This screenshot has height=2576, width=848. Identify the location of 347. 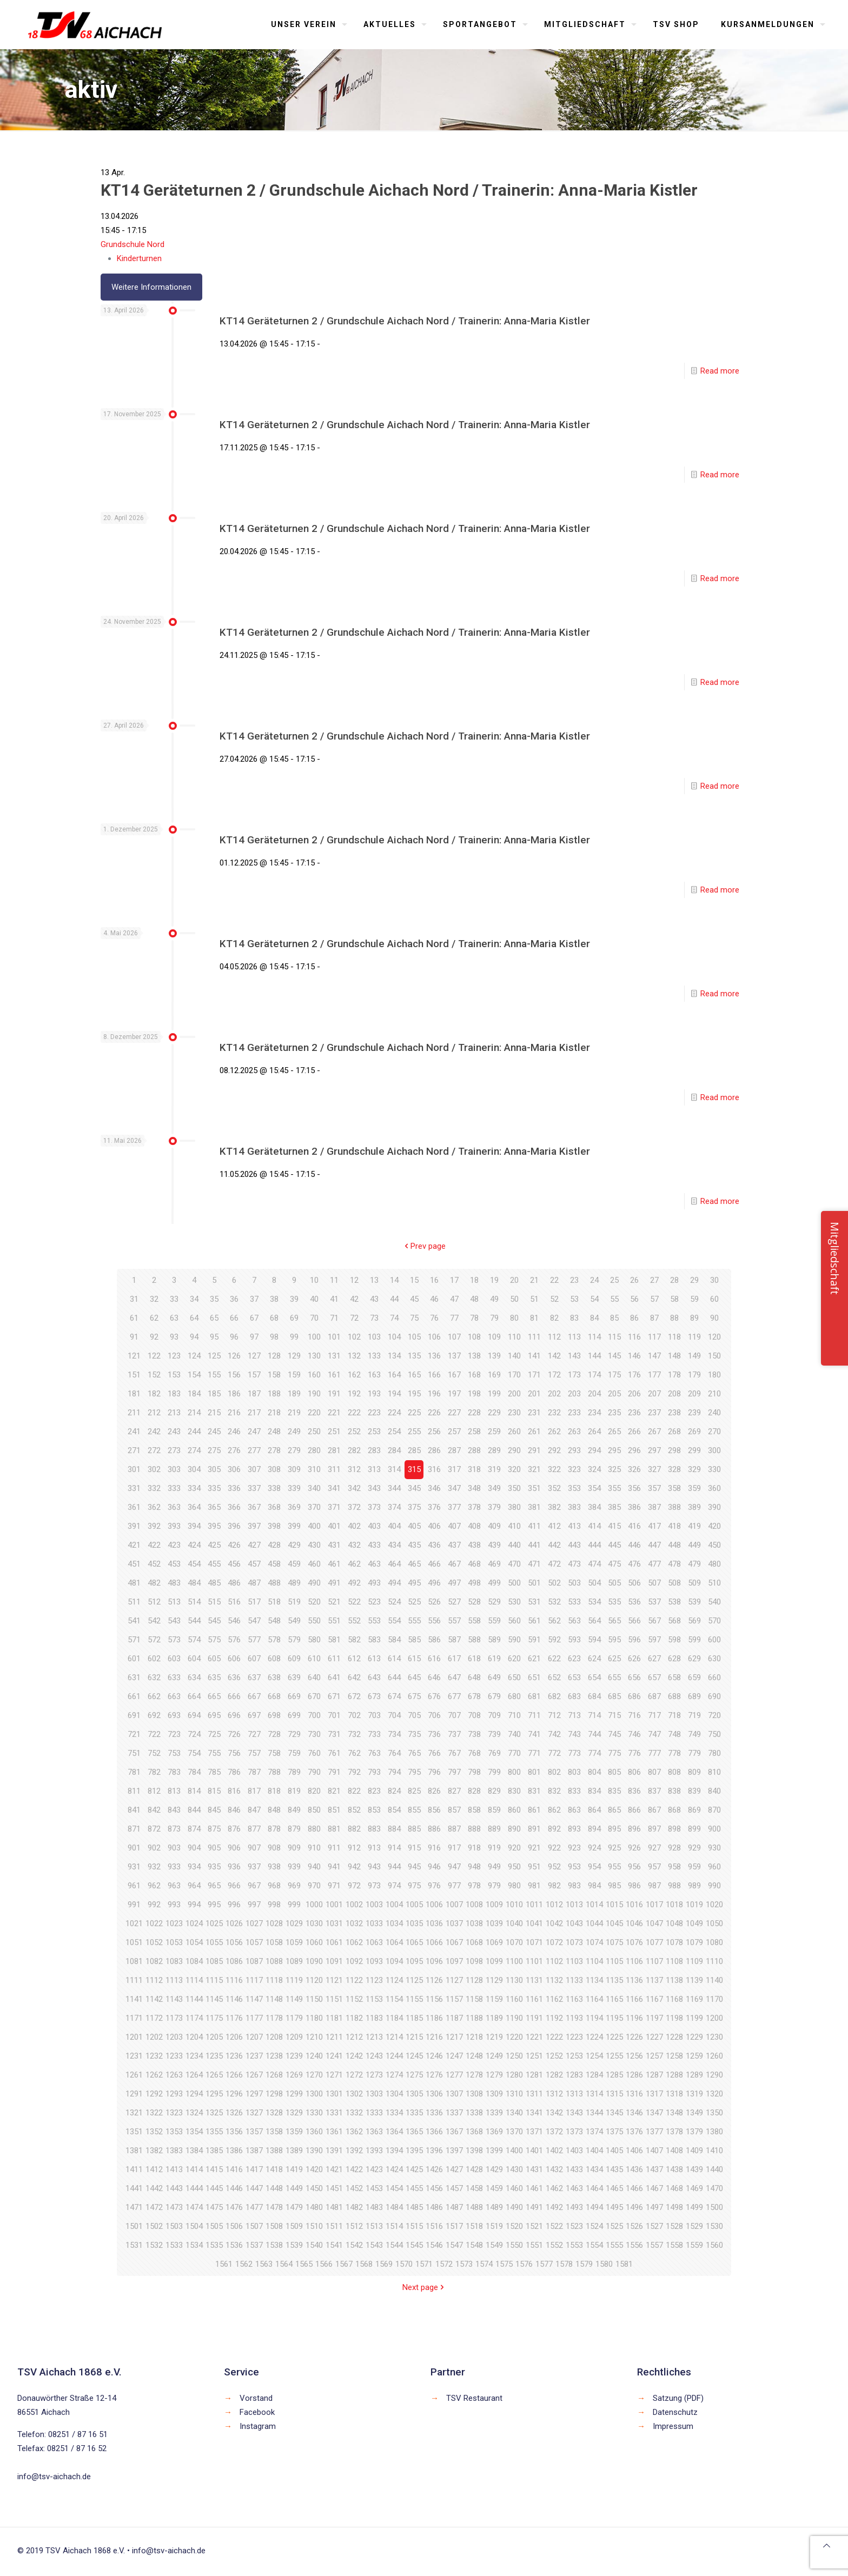
(454, 1488).